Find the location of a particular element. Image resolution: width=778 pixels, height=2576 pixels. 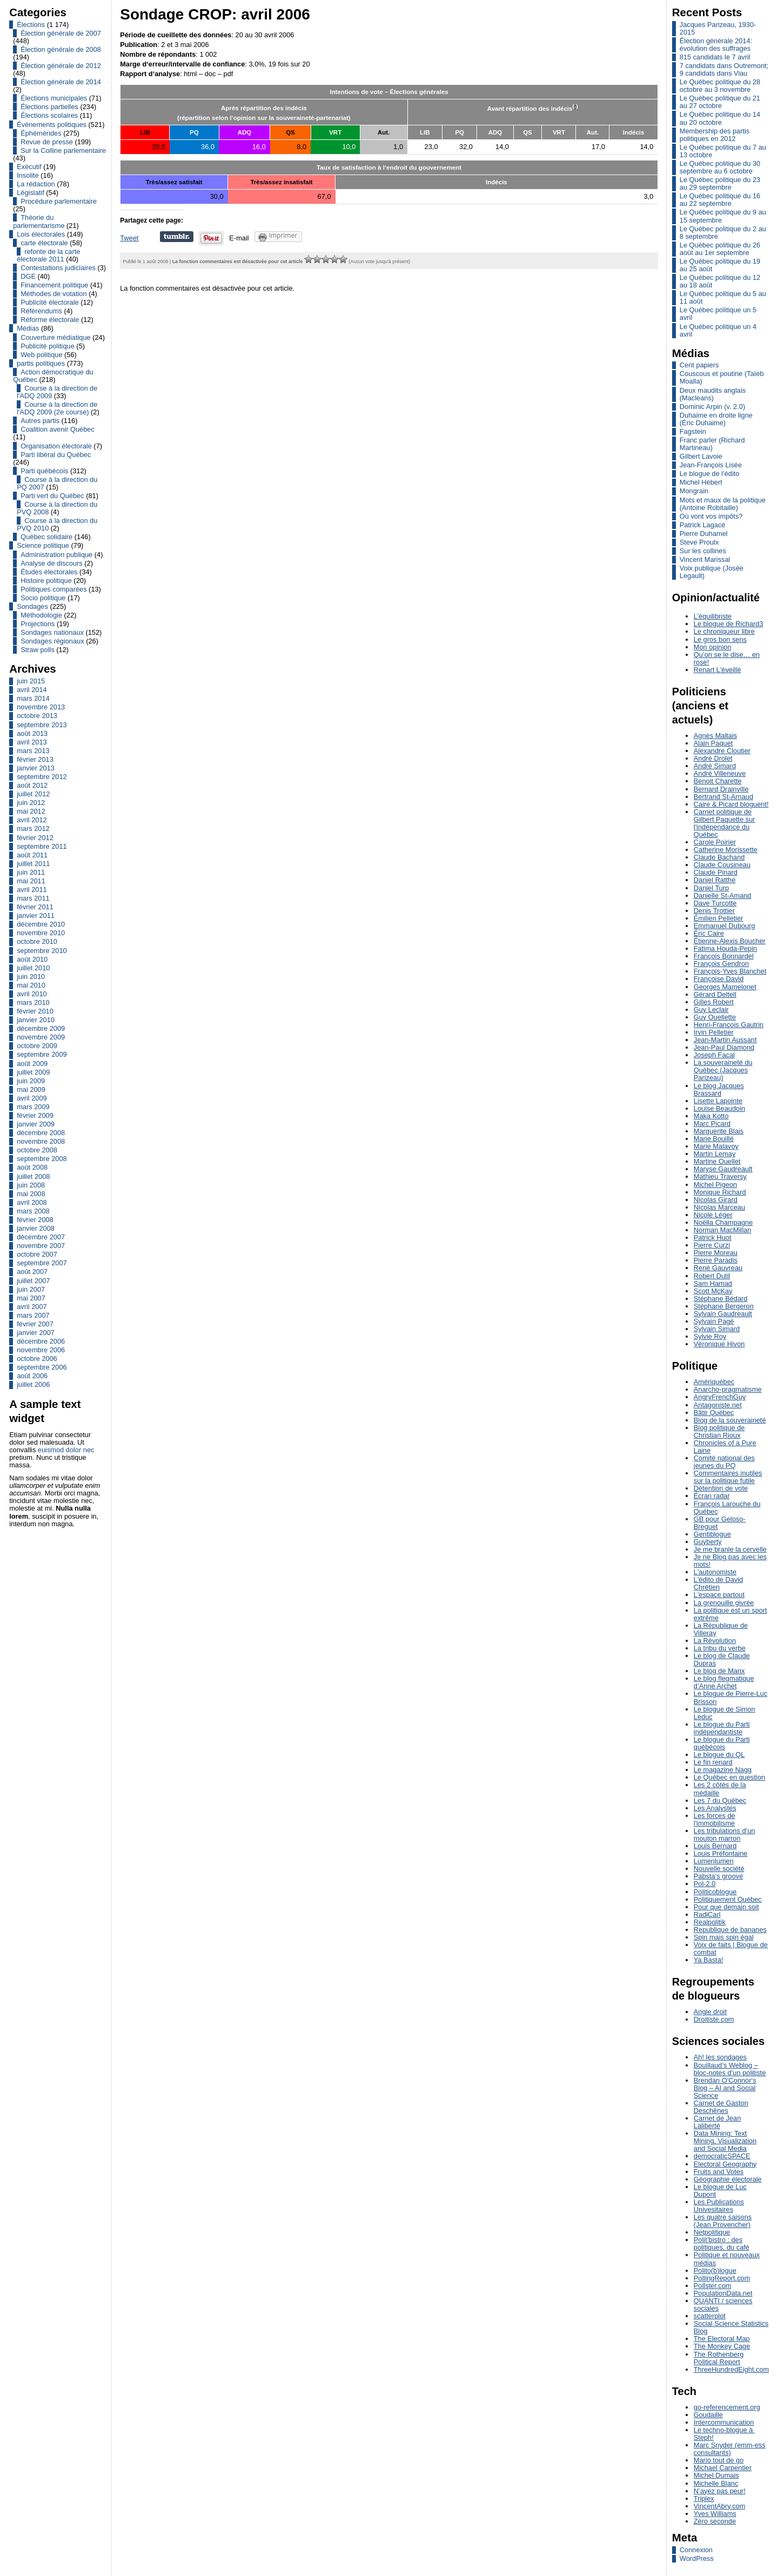

Les Analystes is located at coordinates (715, 1808).